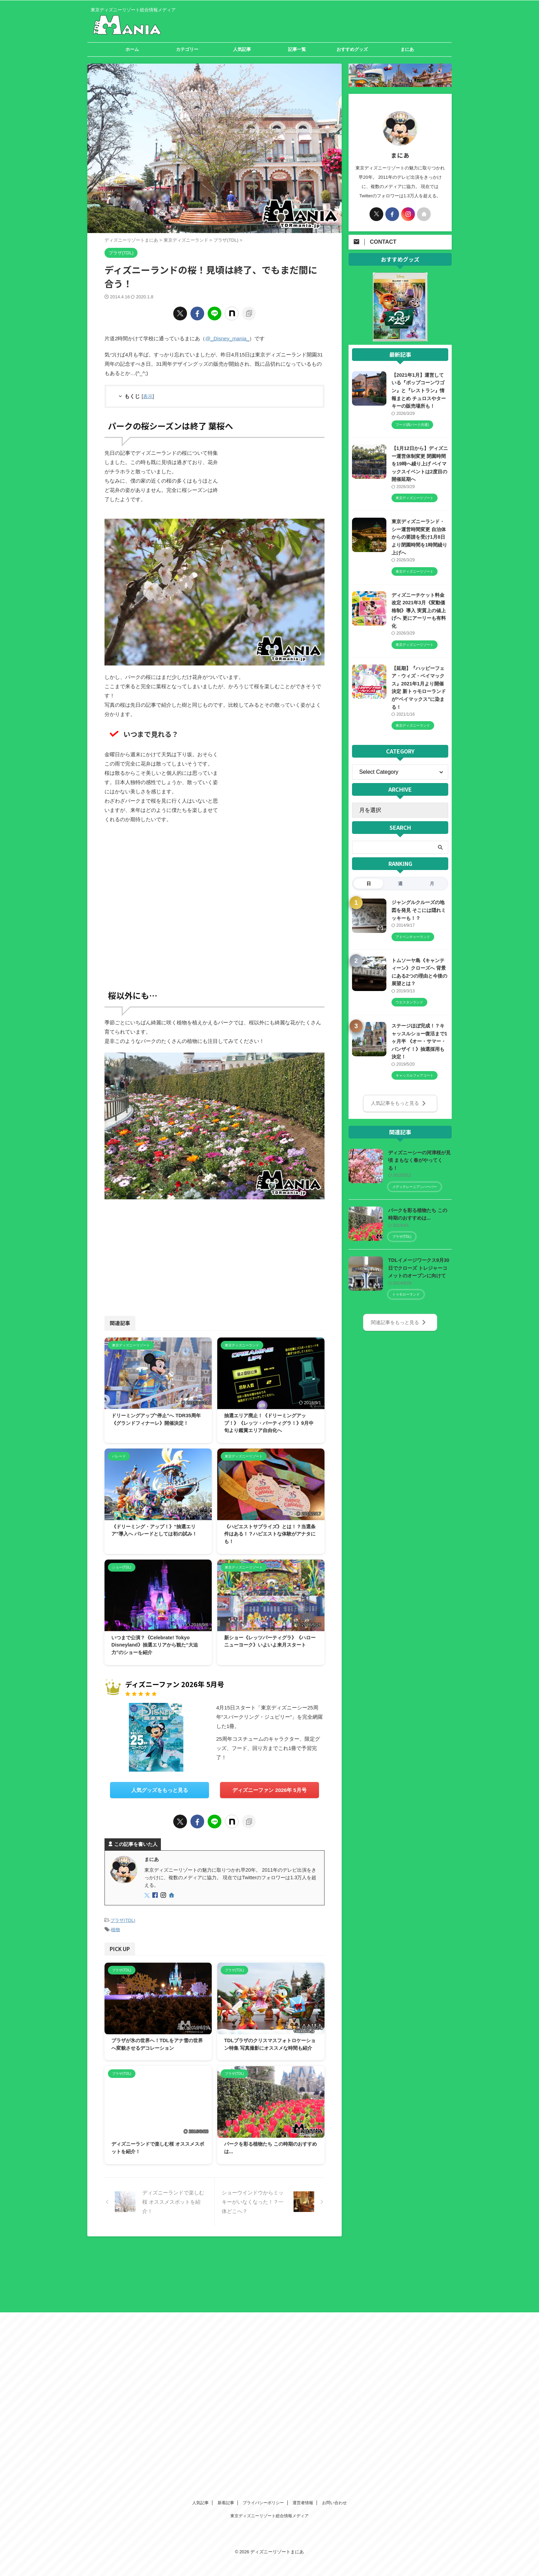  Describe the element at coordinates (226, 2252) in the screenshot. I see `新着記事` at that location.